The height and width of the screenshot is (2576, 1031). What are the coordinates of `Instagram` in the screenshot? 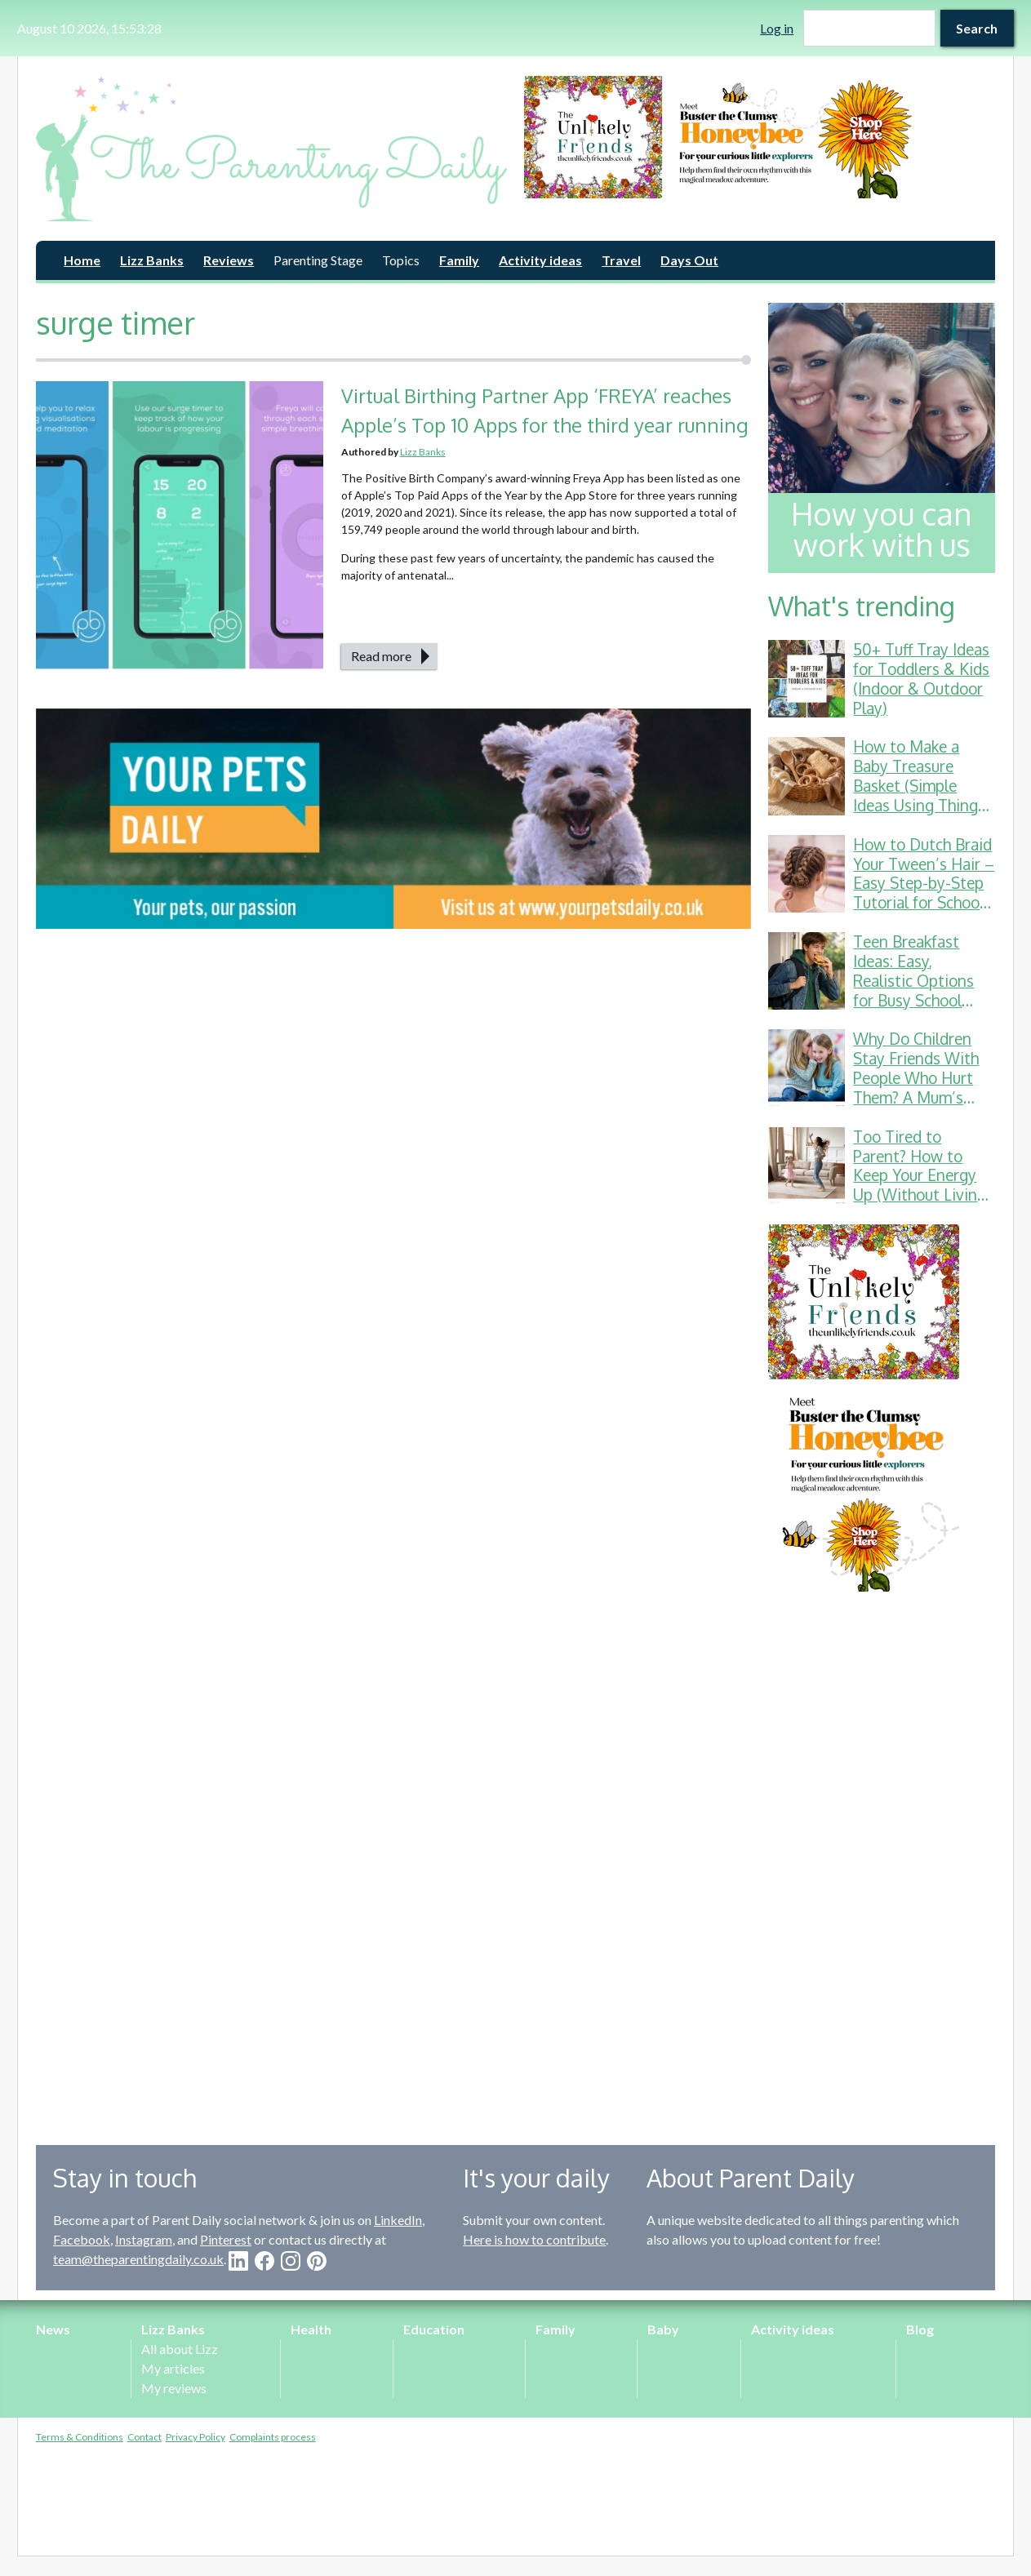 It's located at (143, 2239).